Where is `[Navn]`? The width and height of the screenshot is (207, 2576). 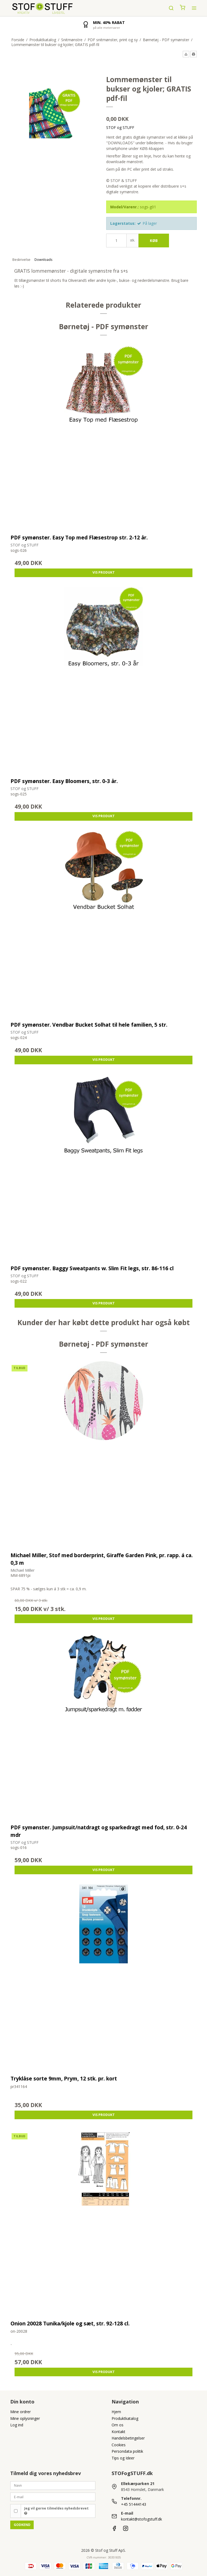
[Navn] is located at coordinates (52, 2485).